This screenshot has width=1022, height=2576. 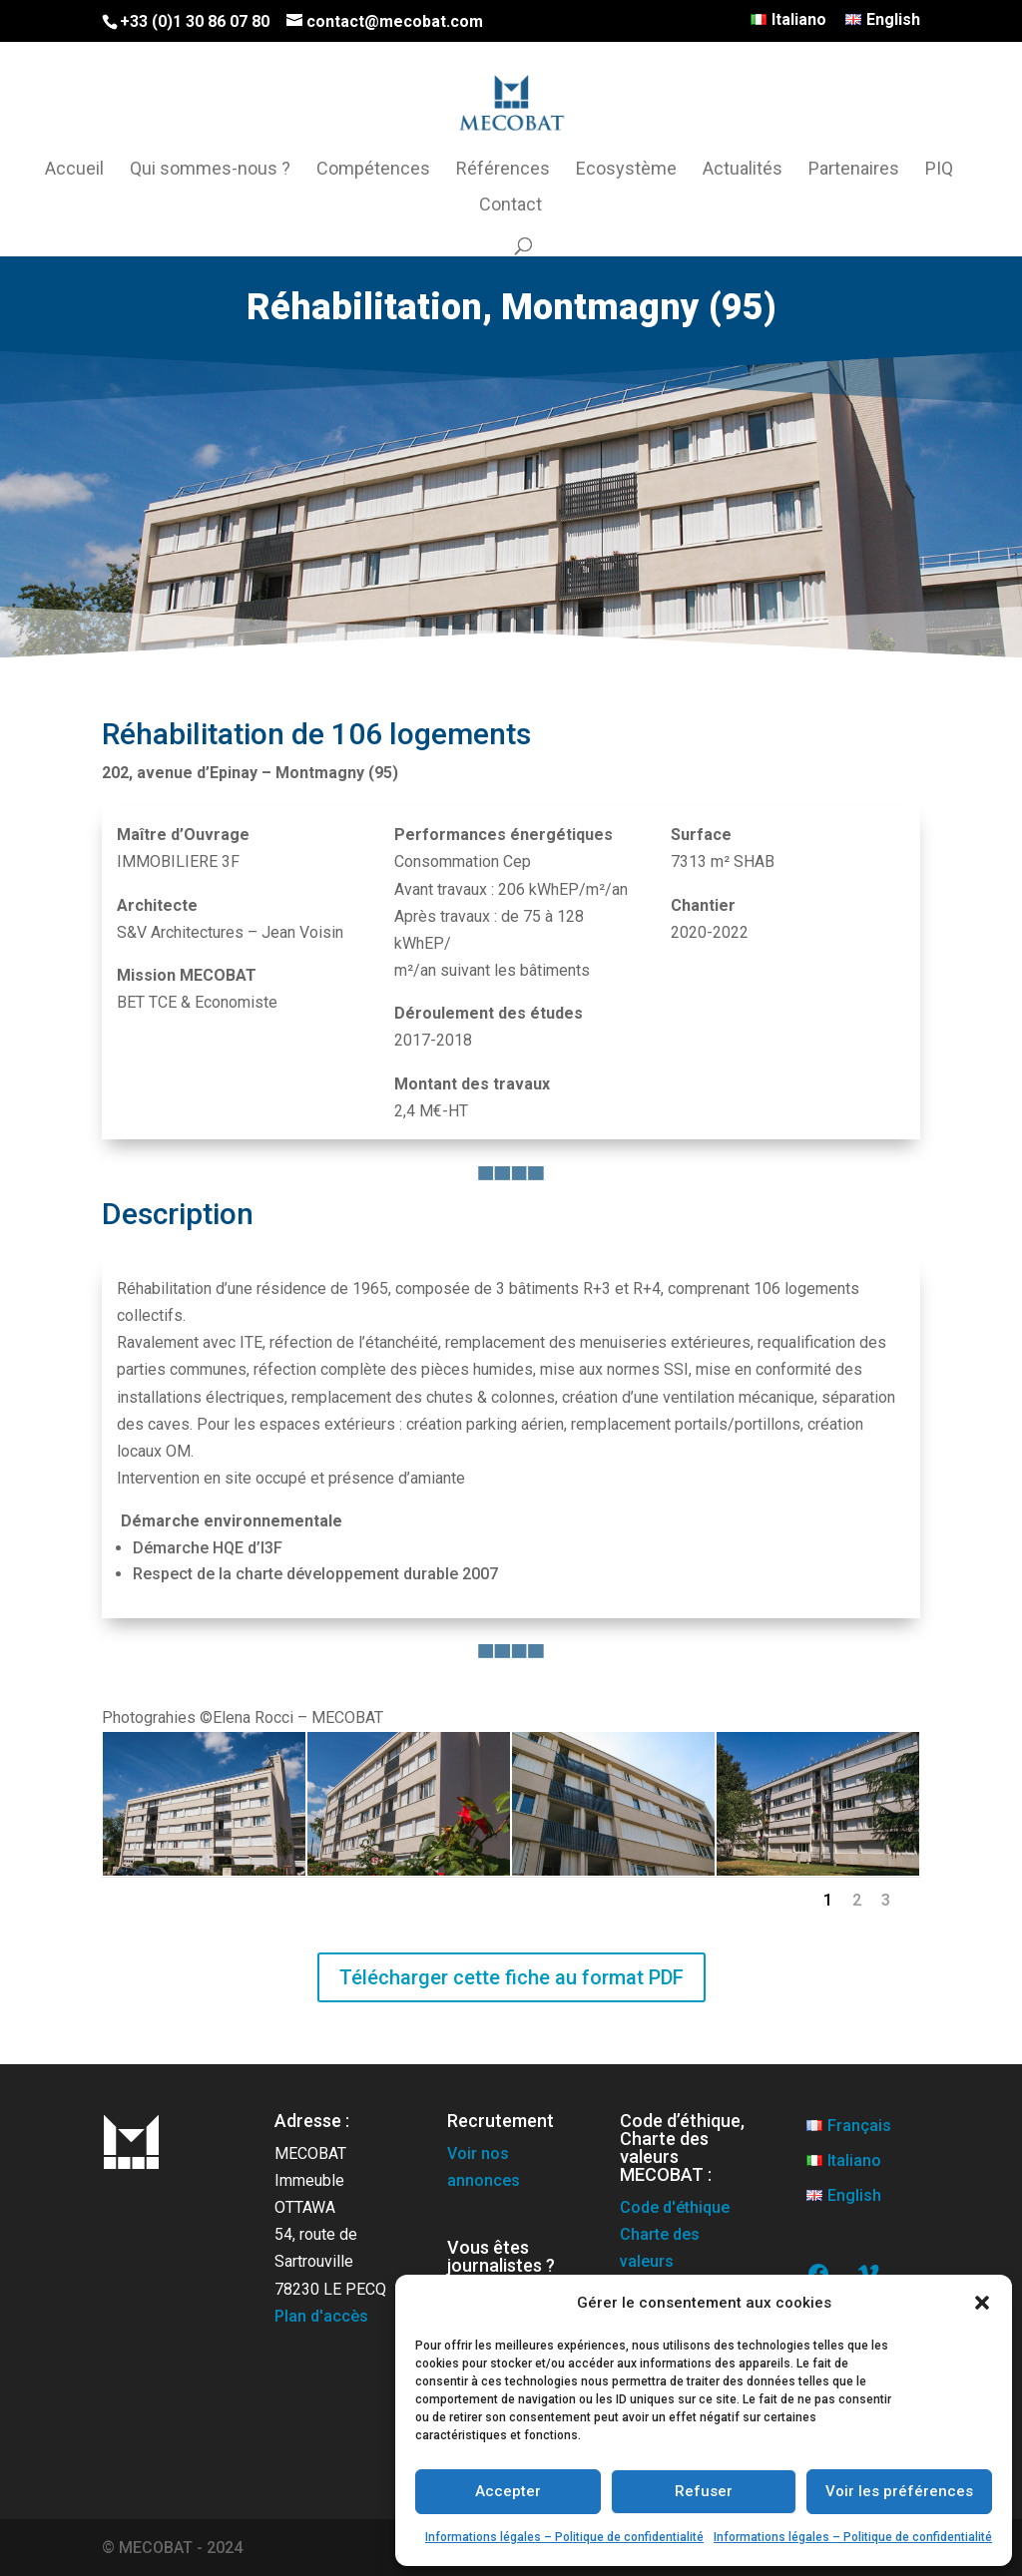 What do you see at coordinates (742, 170) in the screenshot?
I see `Actualités` at bounding box center [742, 170].